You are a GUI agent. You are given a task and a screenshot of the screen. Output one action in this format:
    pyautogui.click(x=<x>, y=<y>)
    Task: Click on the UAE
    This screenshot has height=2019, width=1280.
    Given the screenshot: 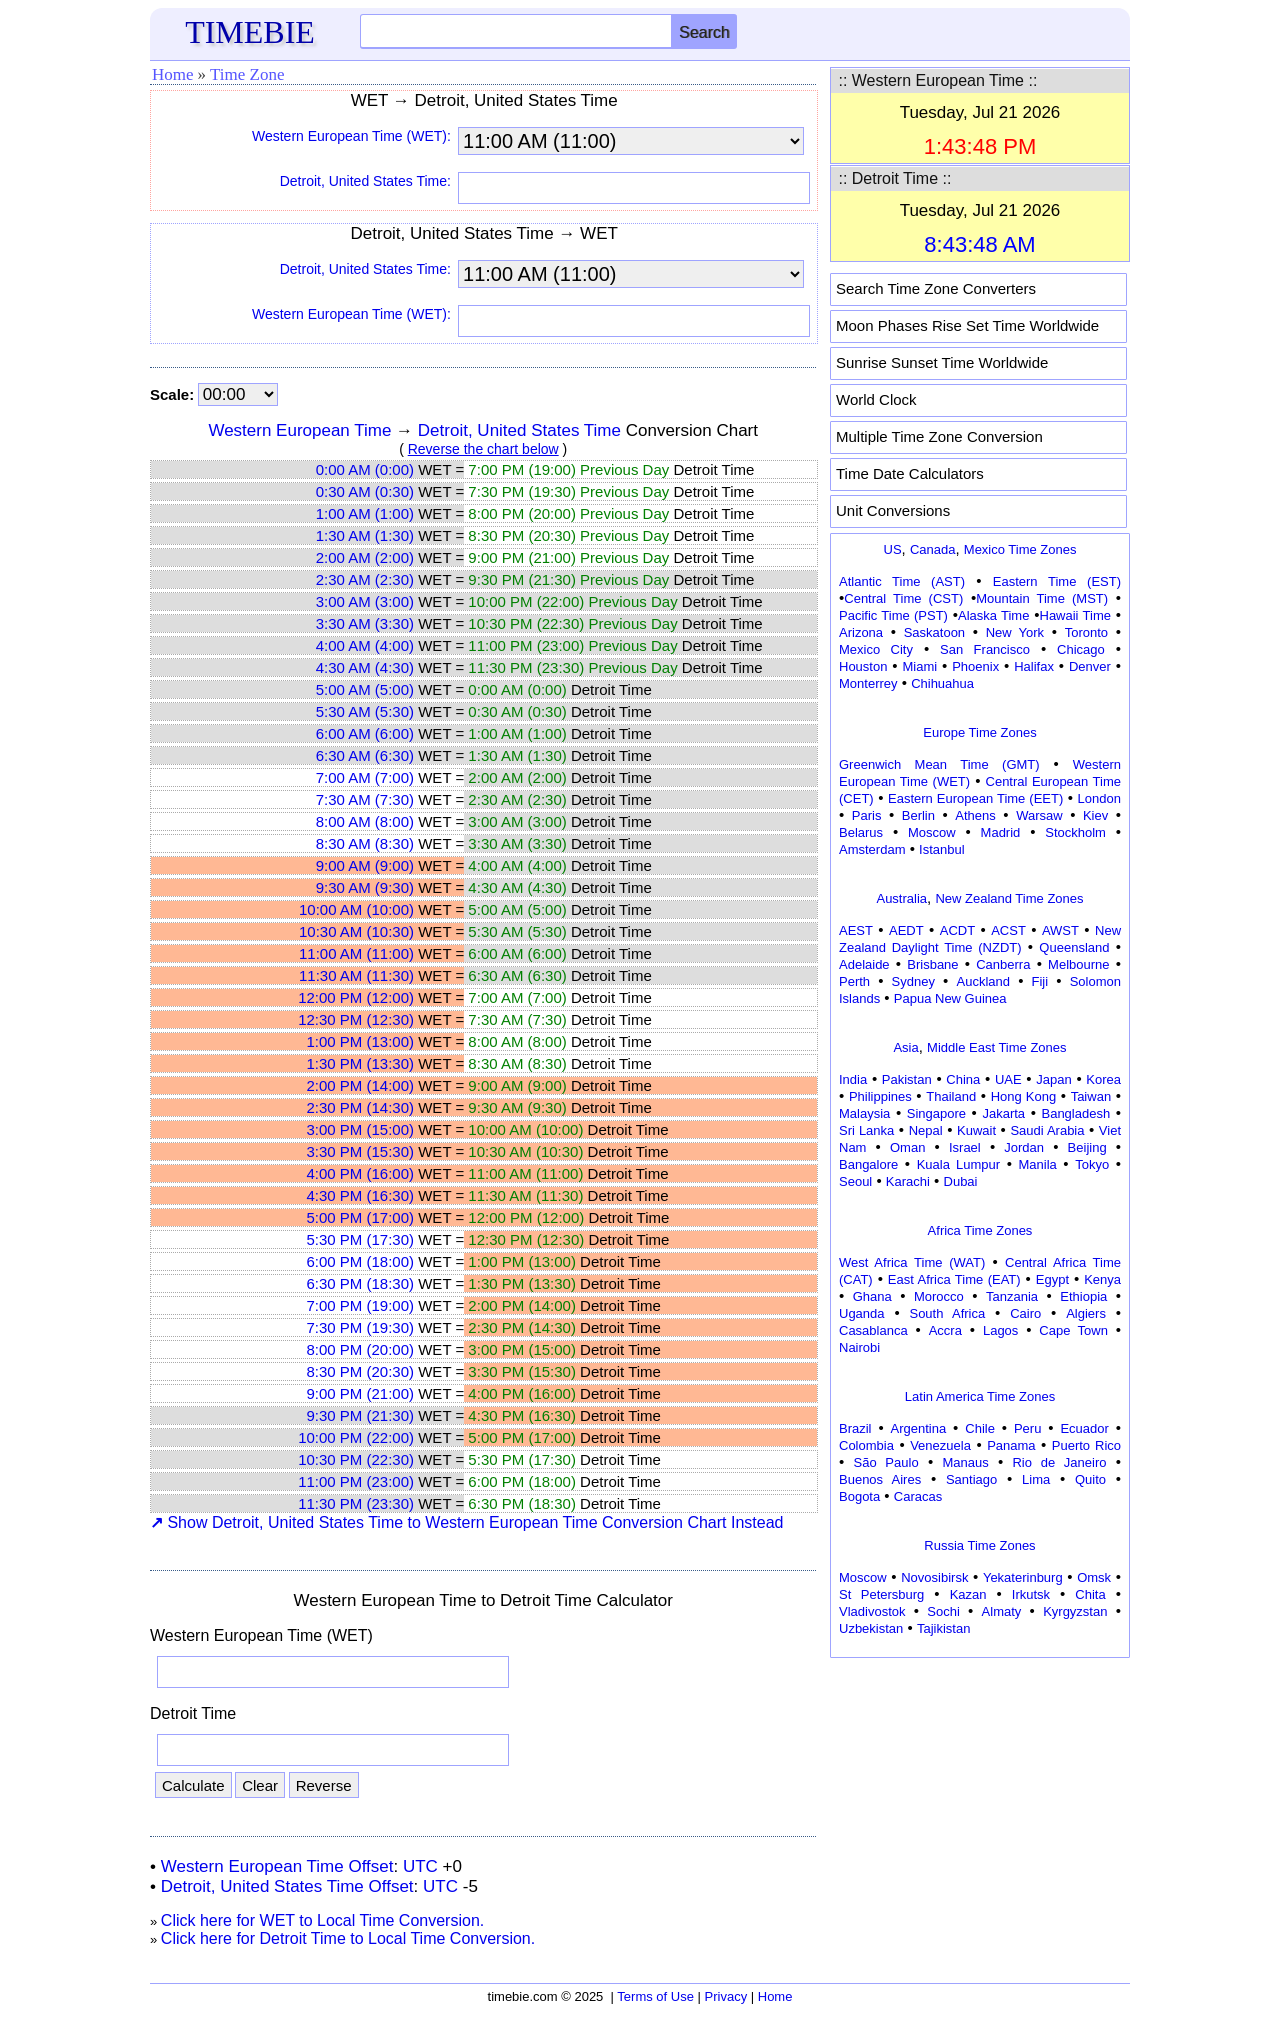 What is the action you would take?
    pyautogui.click(x=1008, y=1079)
    